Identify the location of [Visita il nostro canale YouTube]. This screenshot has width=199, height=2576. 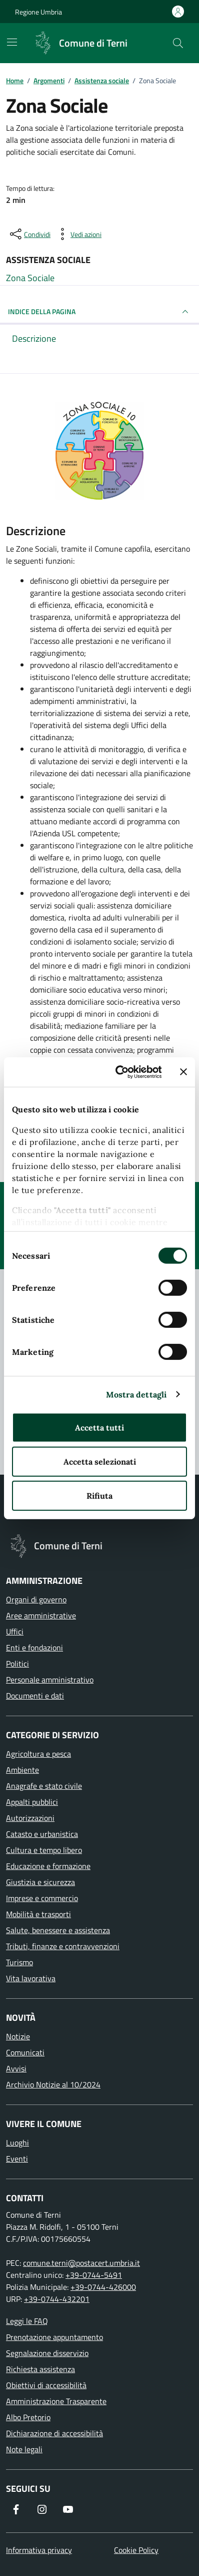
(68, 2509).